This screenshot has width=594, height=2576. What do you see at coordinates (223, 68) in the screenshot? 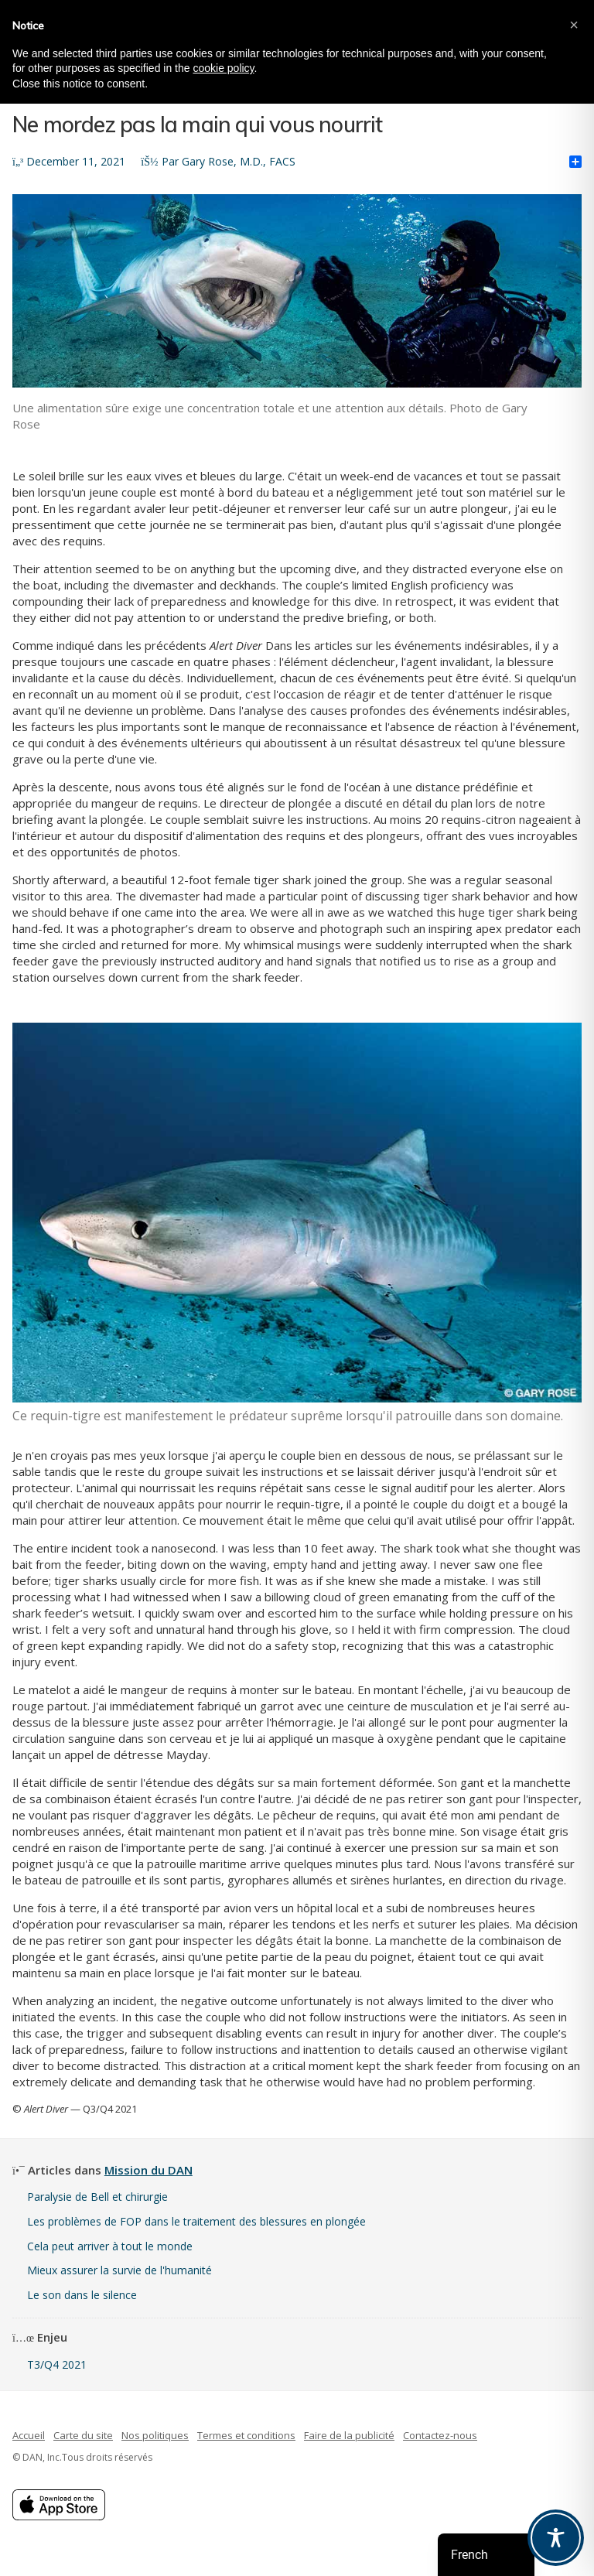
I see `cookie policy [button]` at bounding box center [223, 68].